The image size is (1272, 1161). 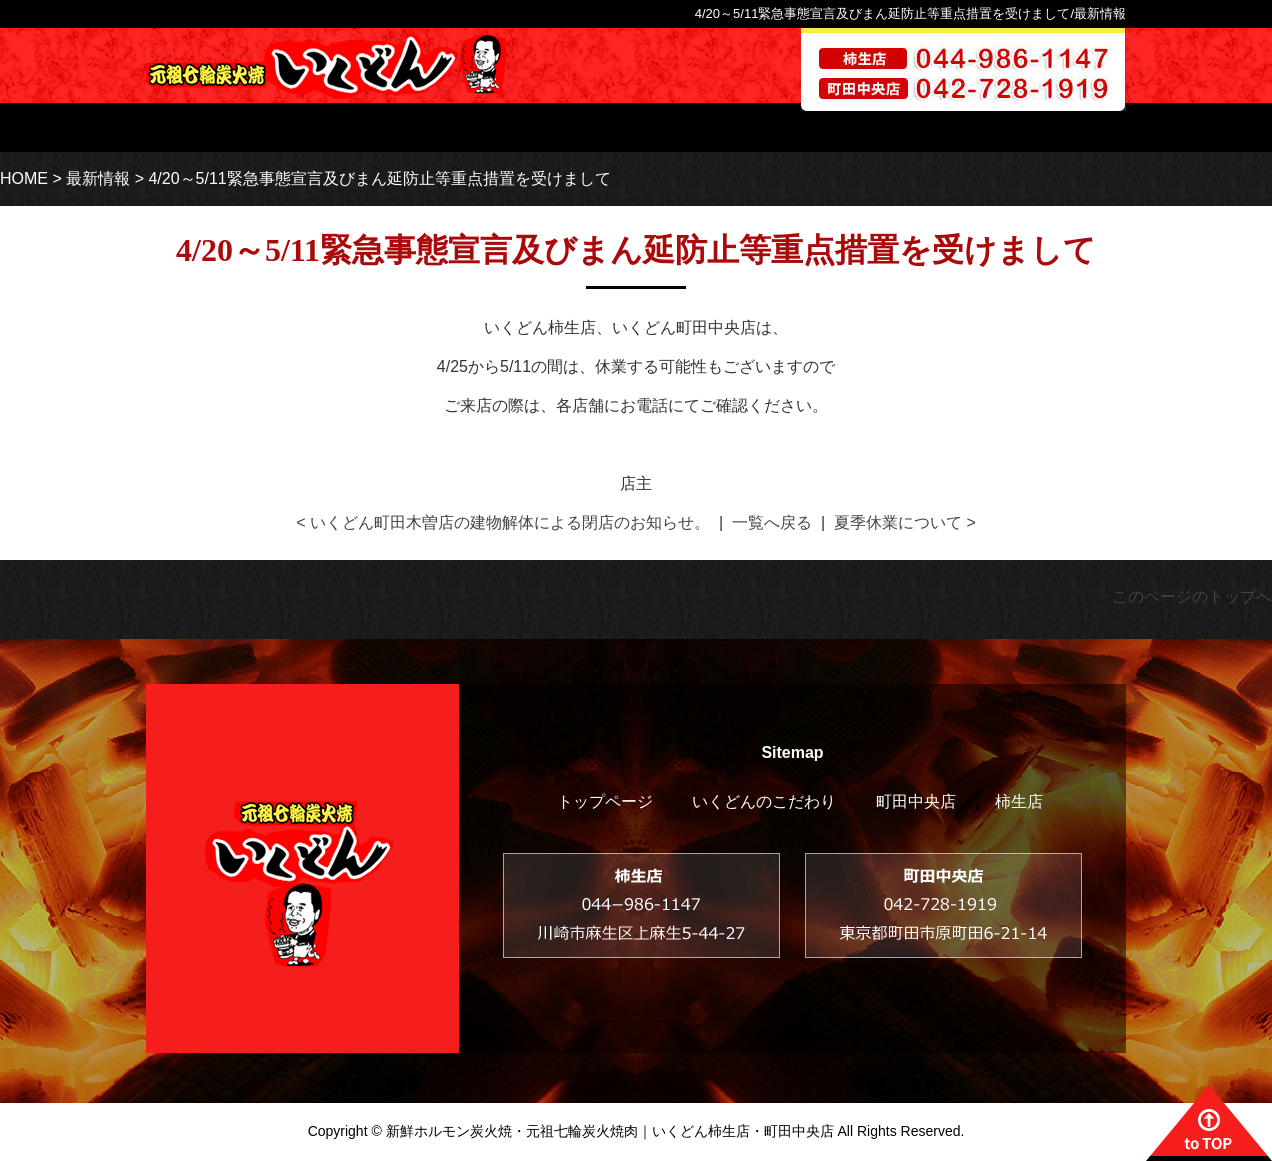 I want to click on トップページ, so click(x=410, y=127).